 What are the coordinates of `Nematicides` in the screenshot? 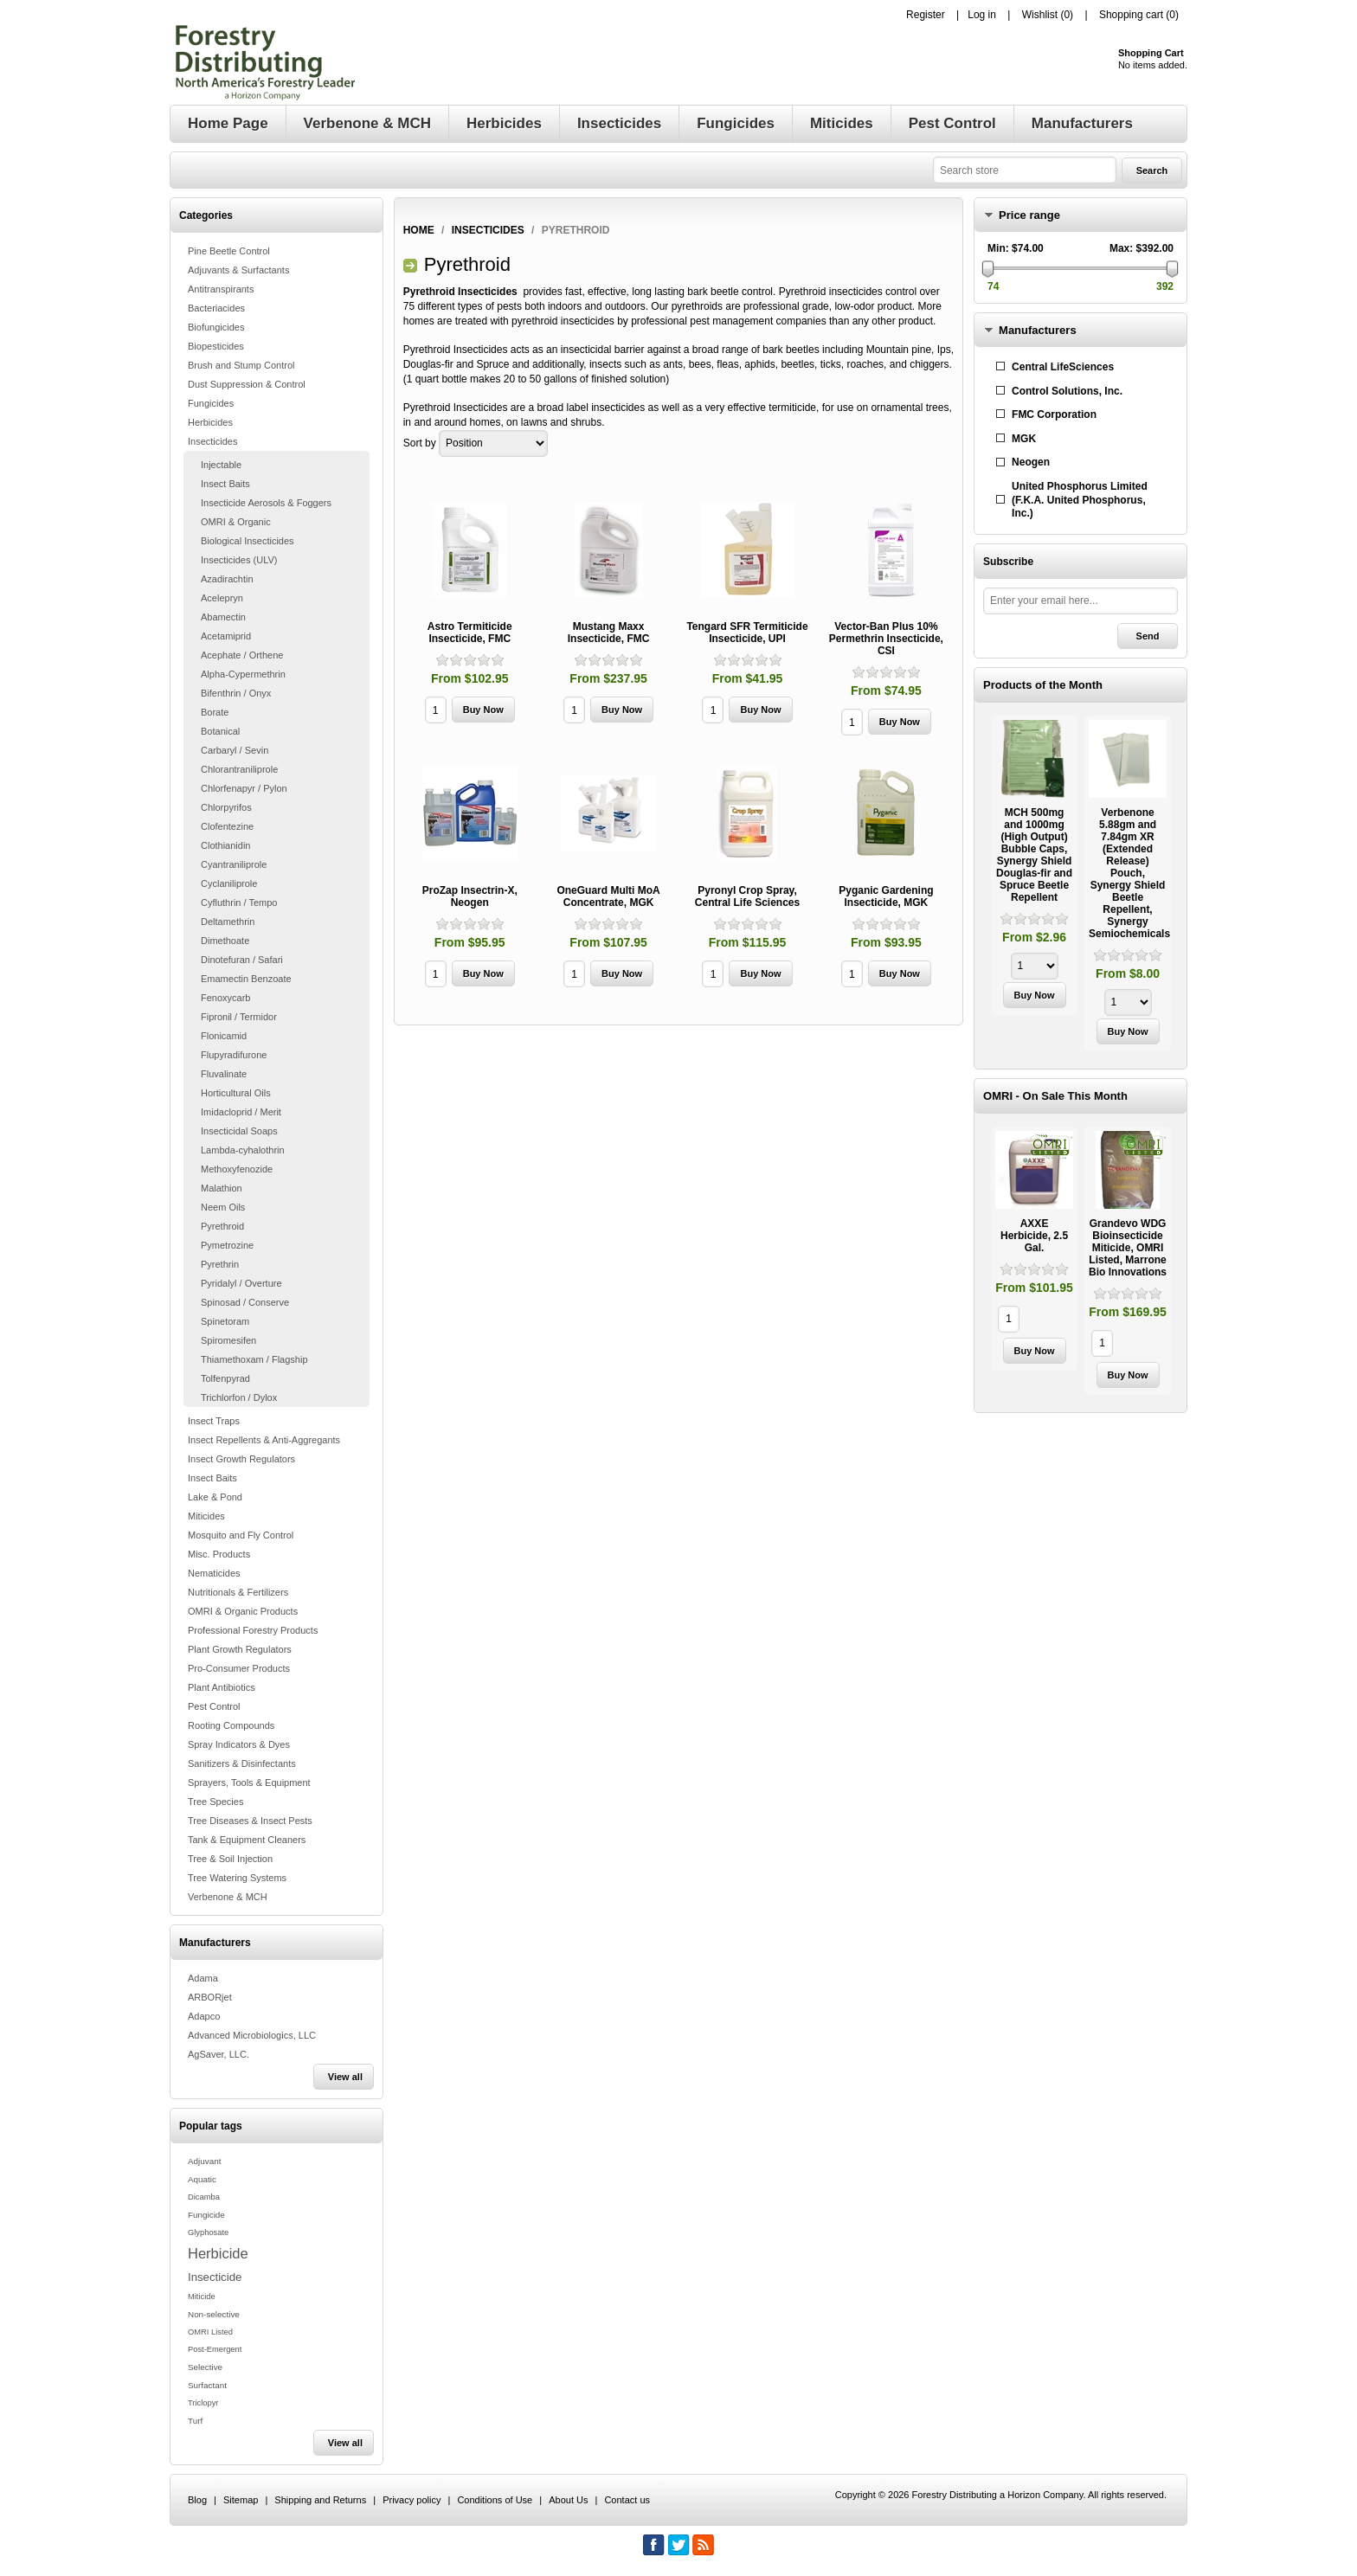 It's located at (214, 1573).